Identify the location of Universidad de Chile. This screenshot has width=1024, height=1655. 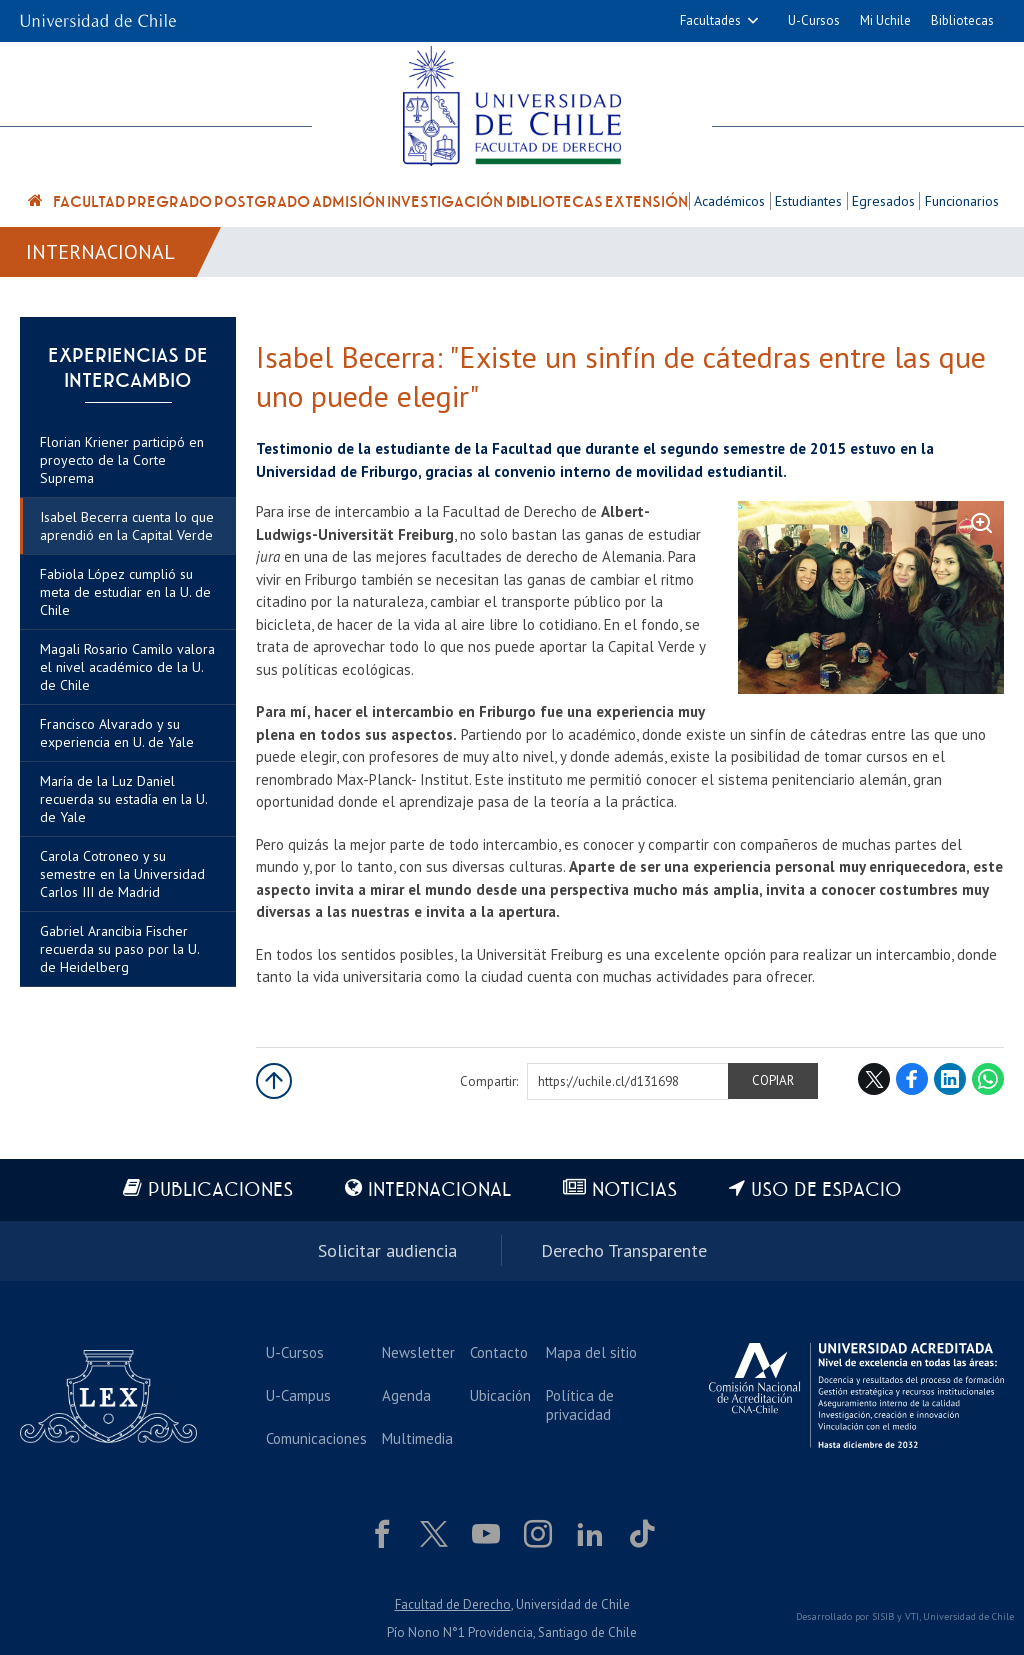
(968, 1616).